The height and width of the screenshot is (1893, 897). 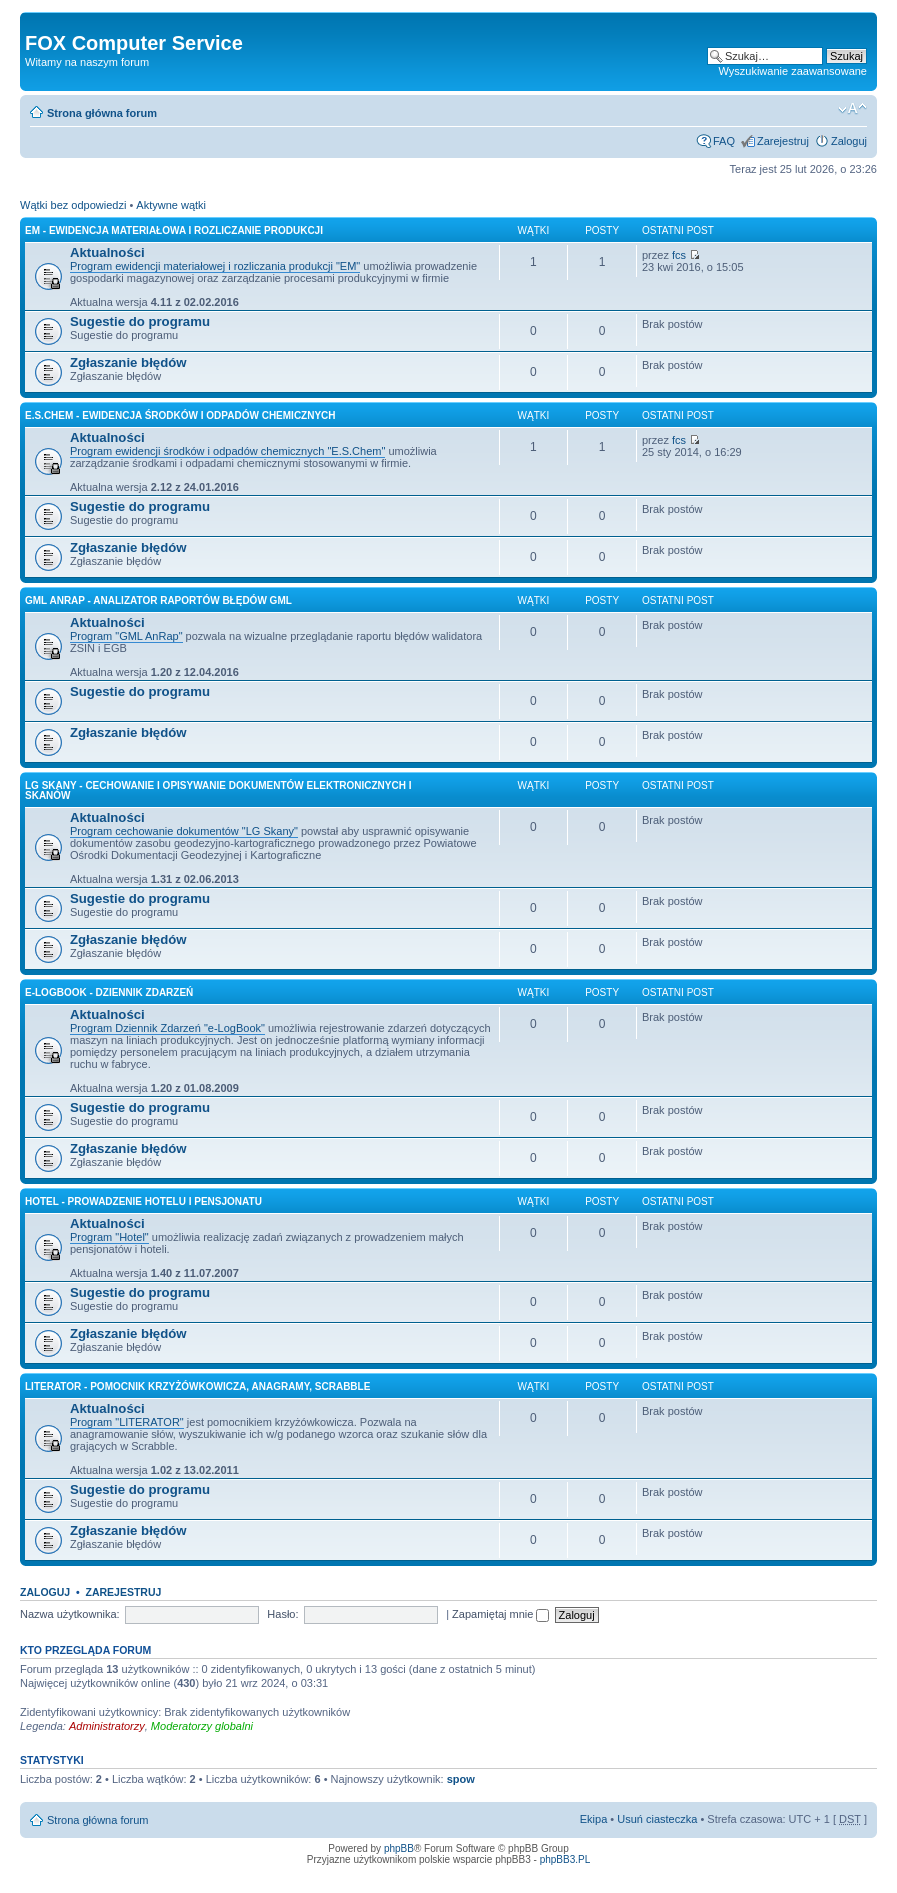 I want to click on Ekipa, so click(x=594, y=1819).